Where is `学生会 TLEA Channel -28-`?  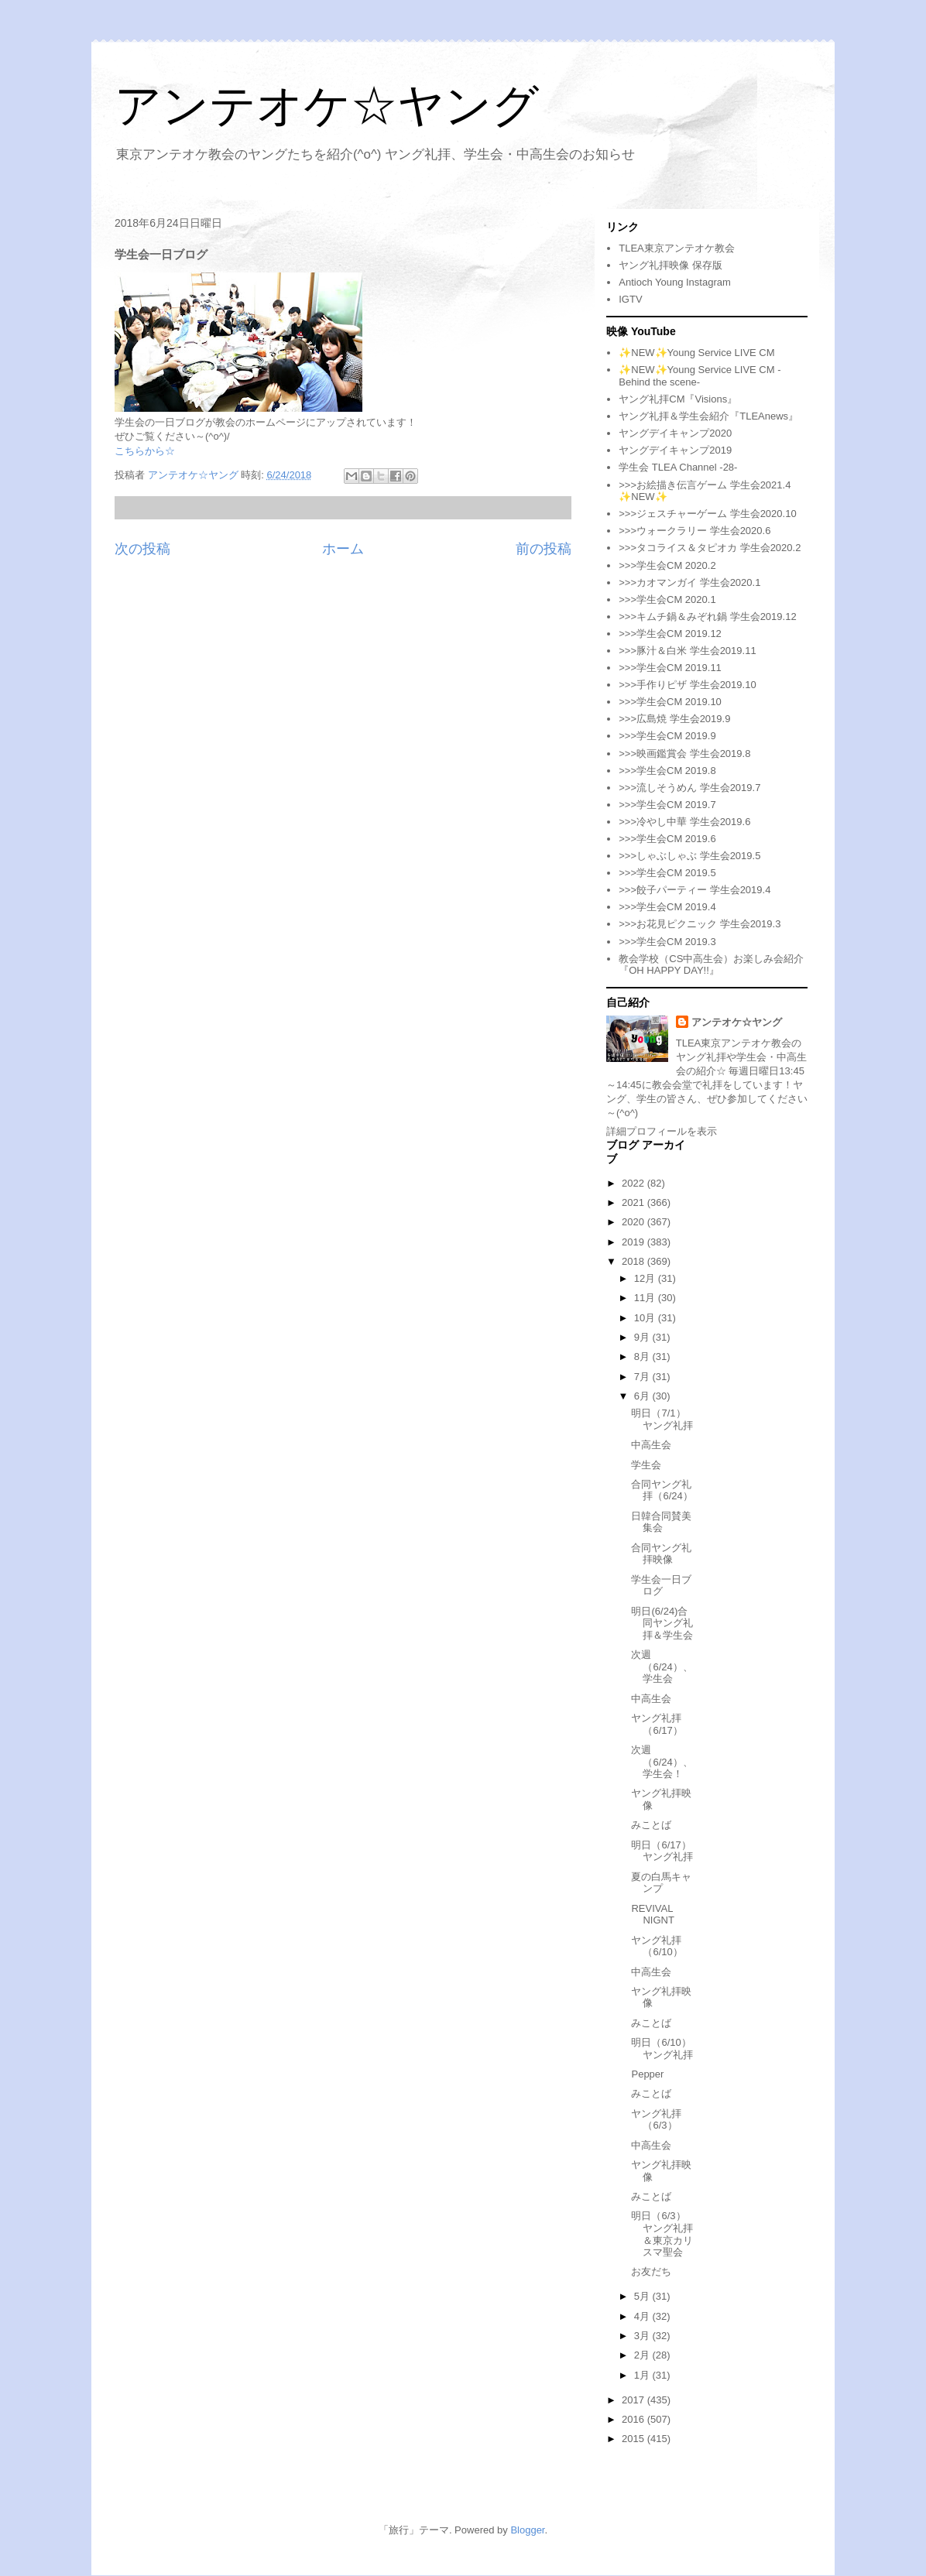
学生会 TLEA Channel -28- is located at coordinates (678, 467).